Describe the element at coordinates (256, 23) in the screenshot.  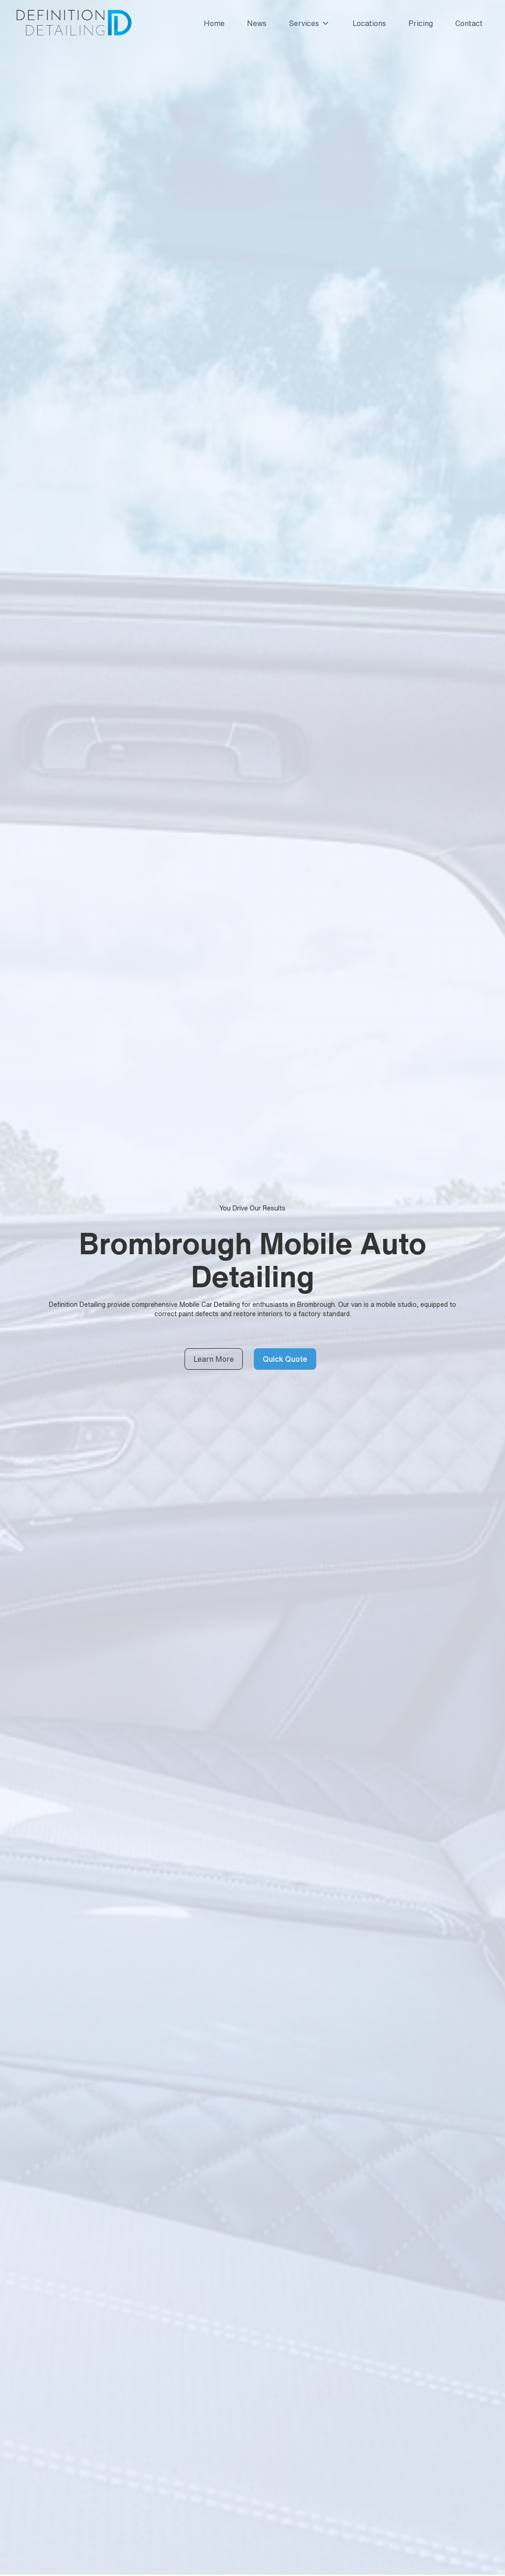
I see `News` at that location.